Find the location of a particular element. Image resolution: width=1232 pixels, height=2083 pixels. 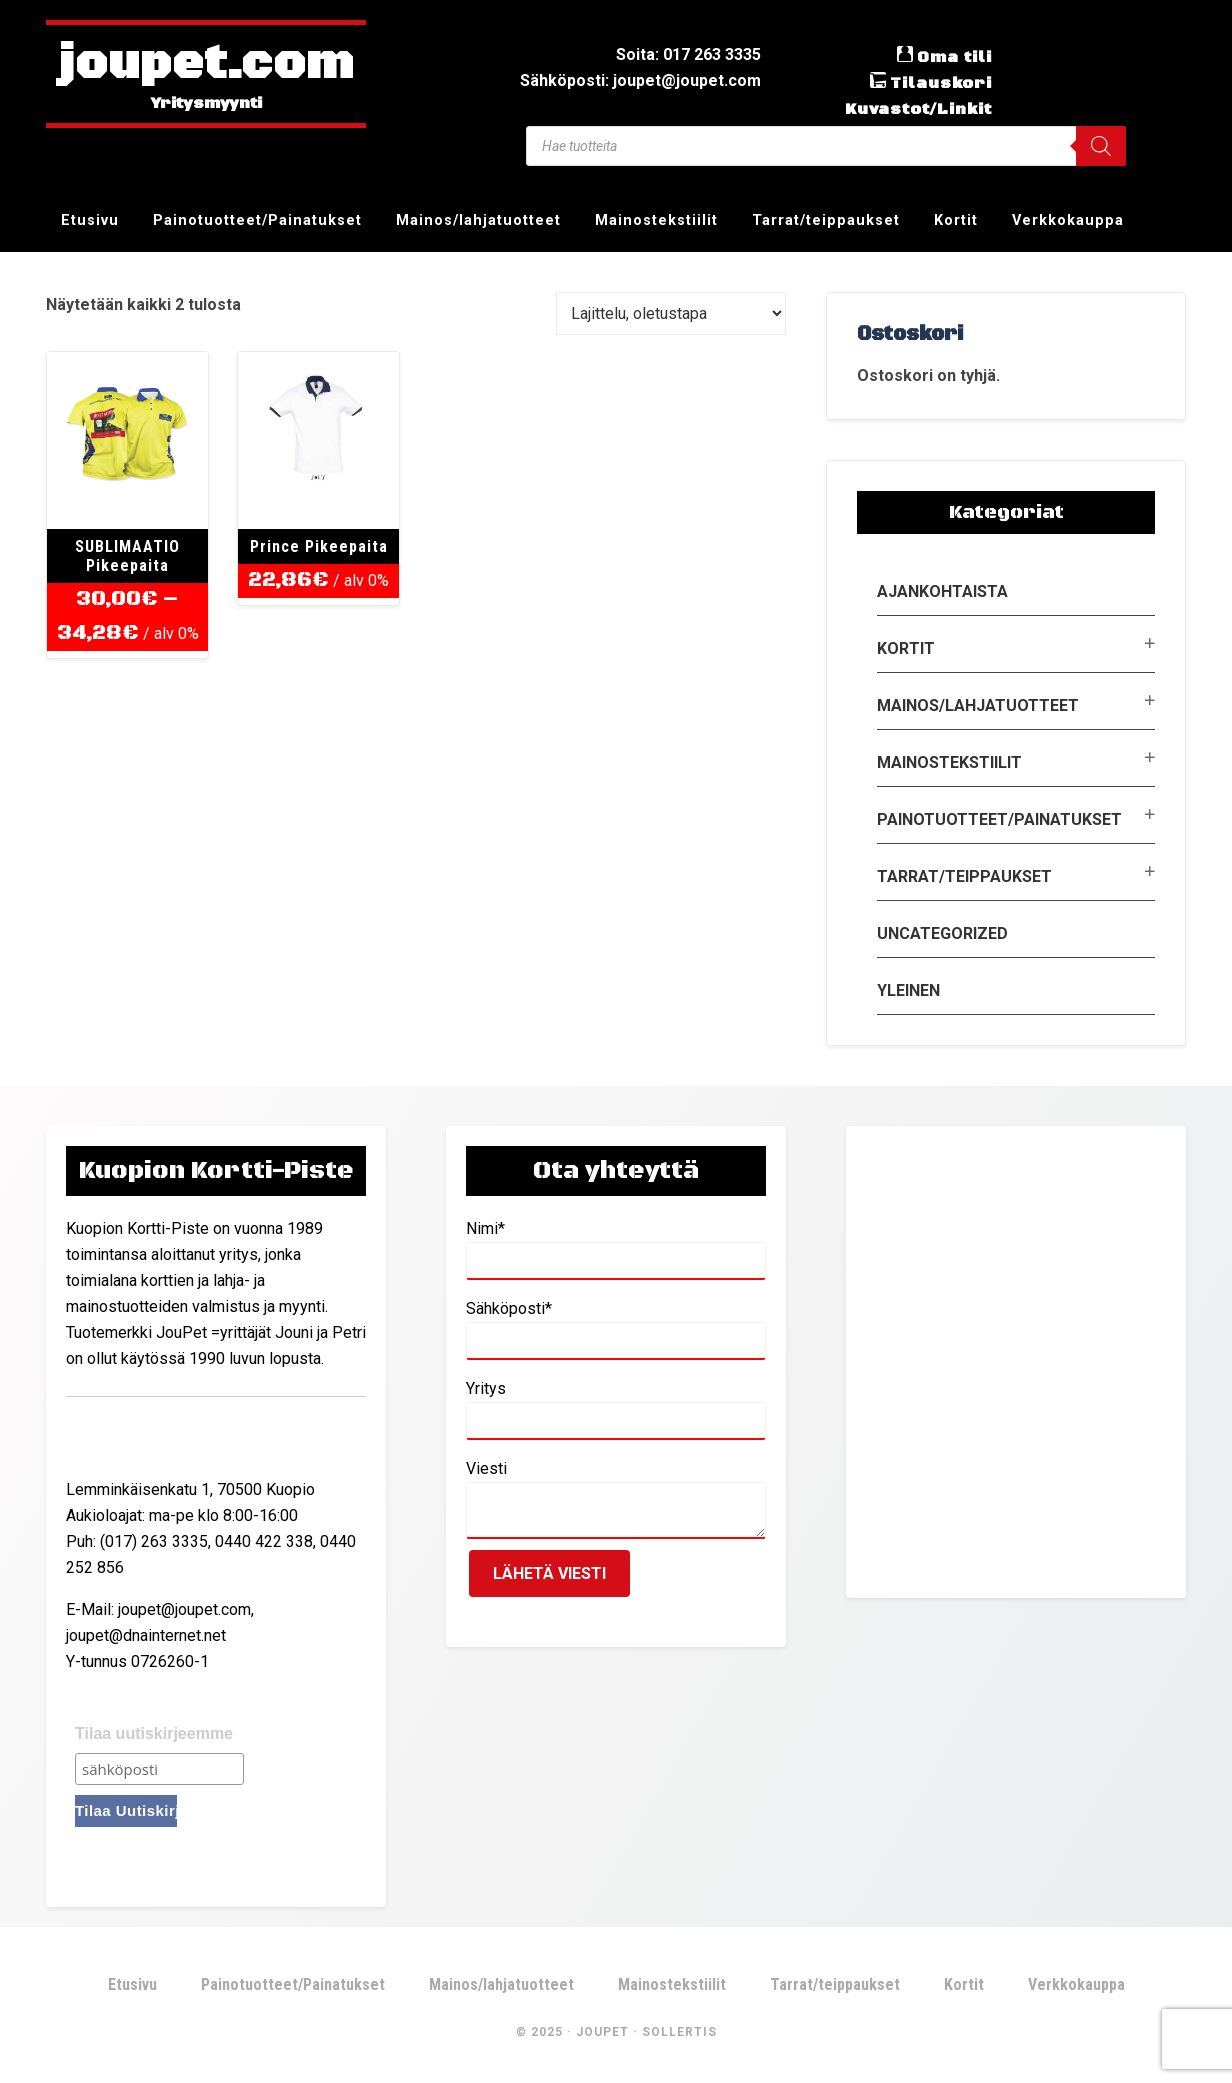

Sollertis is located at coordinates (679, 2032).